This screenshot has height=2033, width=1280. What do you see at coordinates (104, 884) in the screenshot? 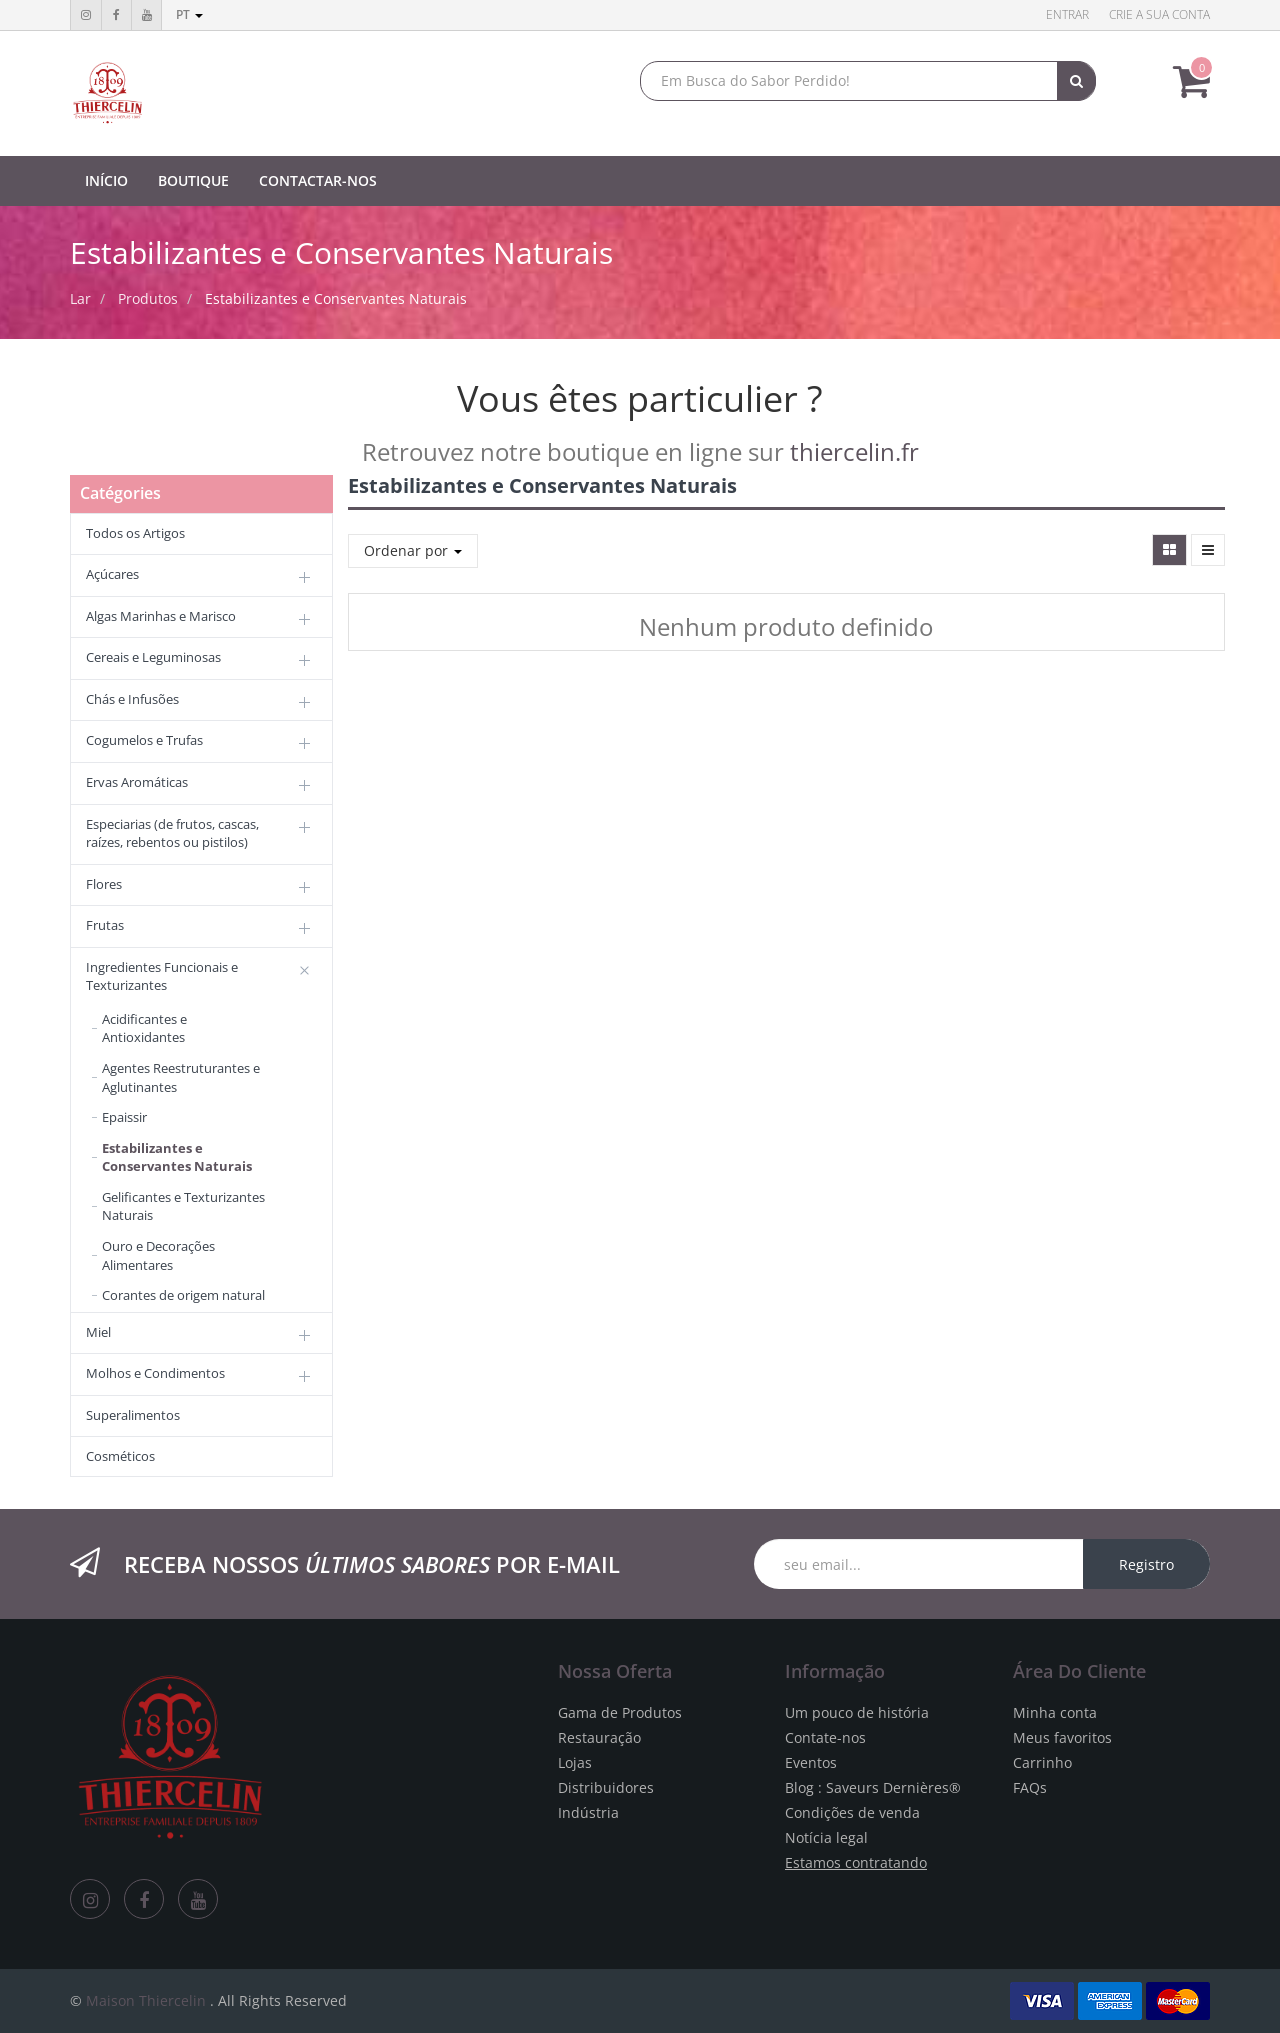
I see `Flores` at bounding box center [104, 884].